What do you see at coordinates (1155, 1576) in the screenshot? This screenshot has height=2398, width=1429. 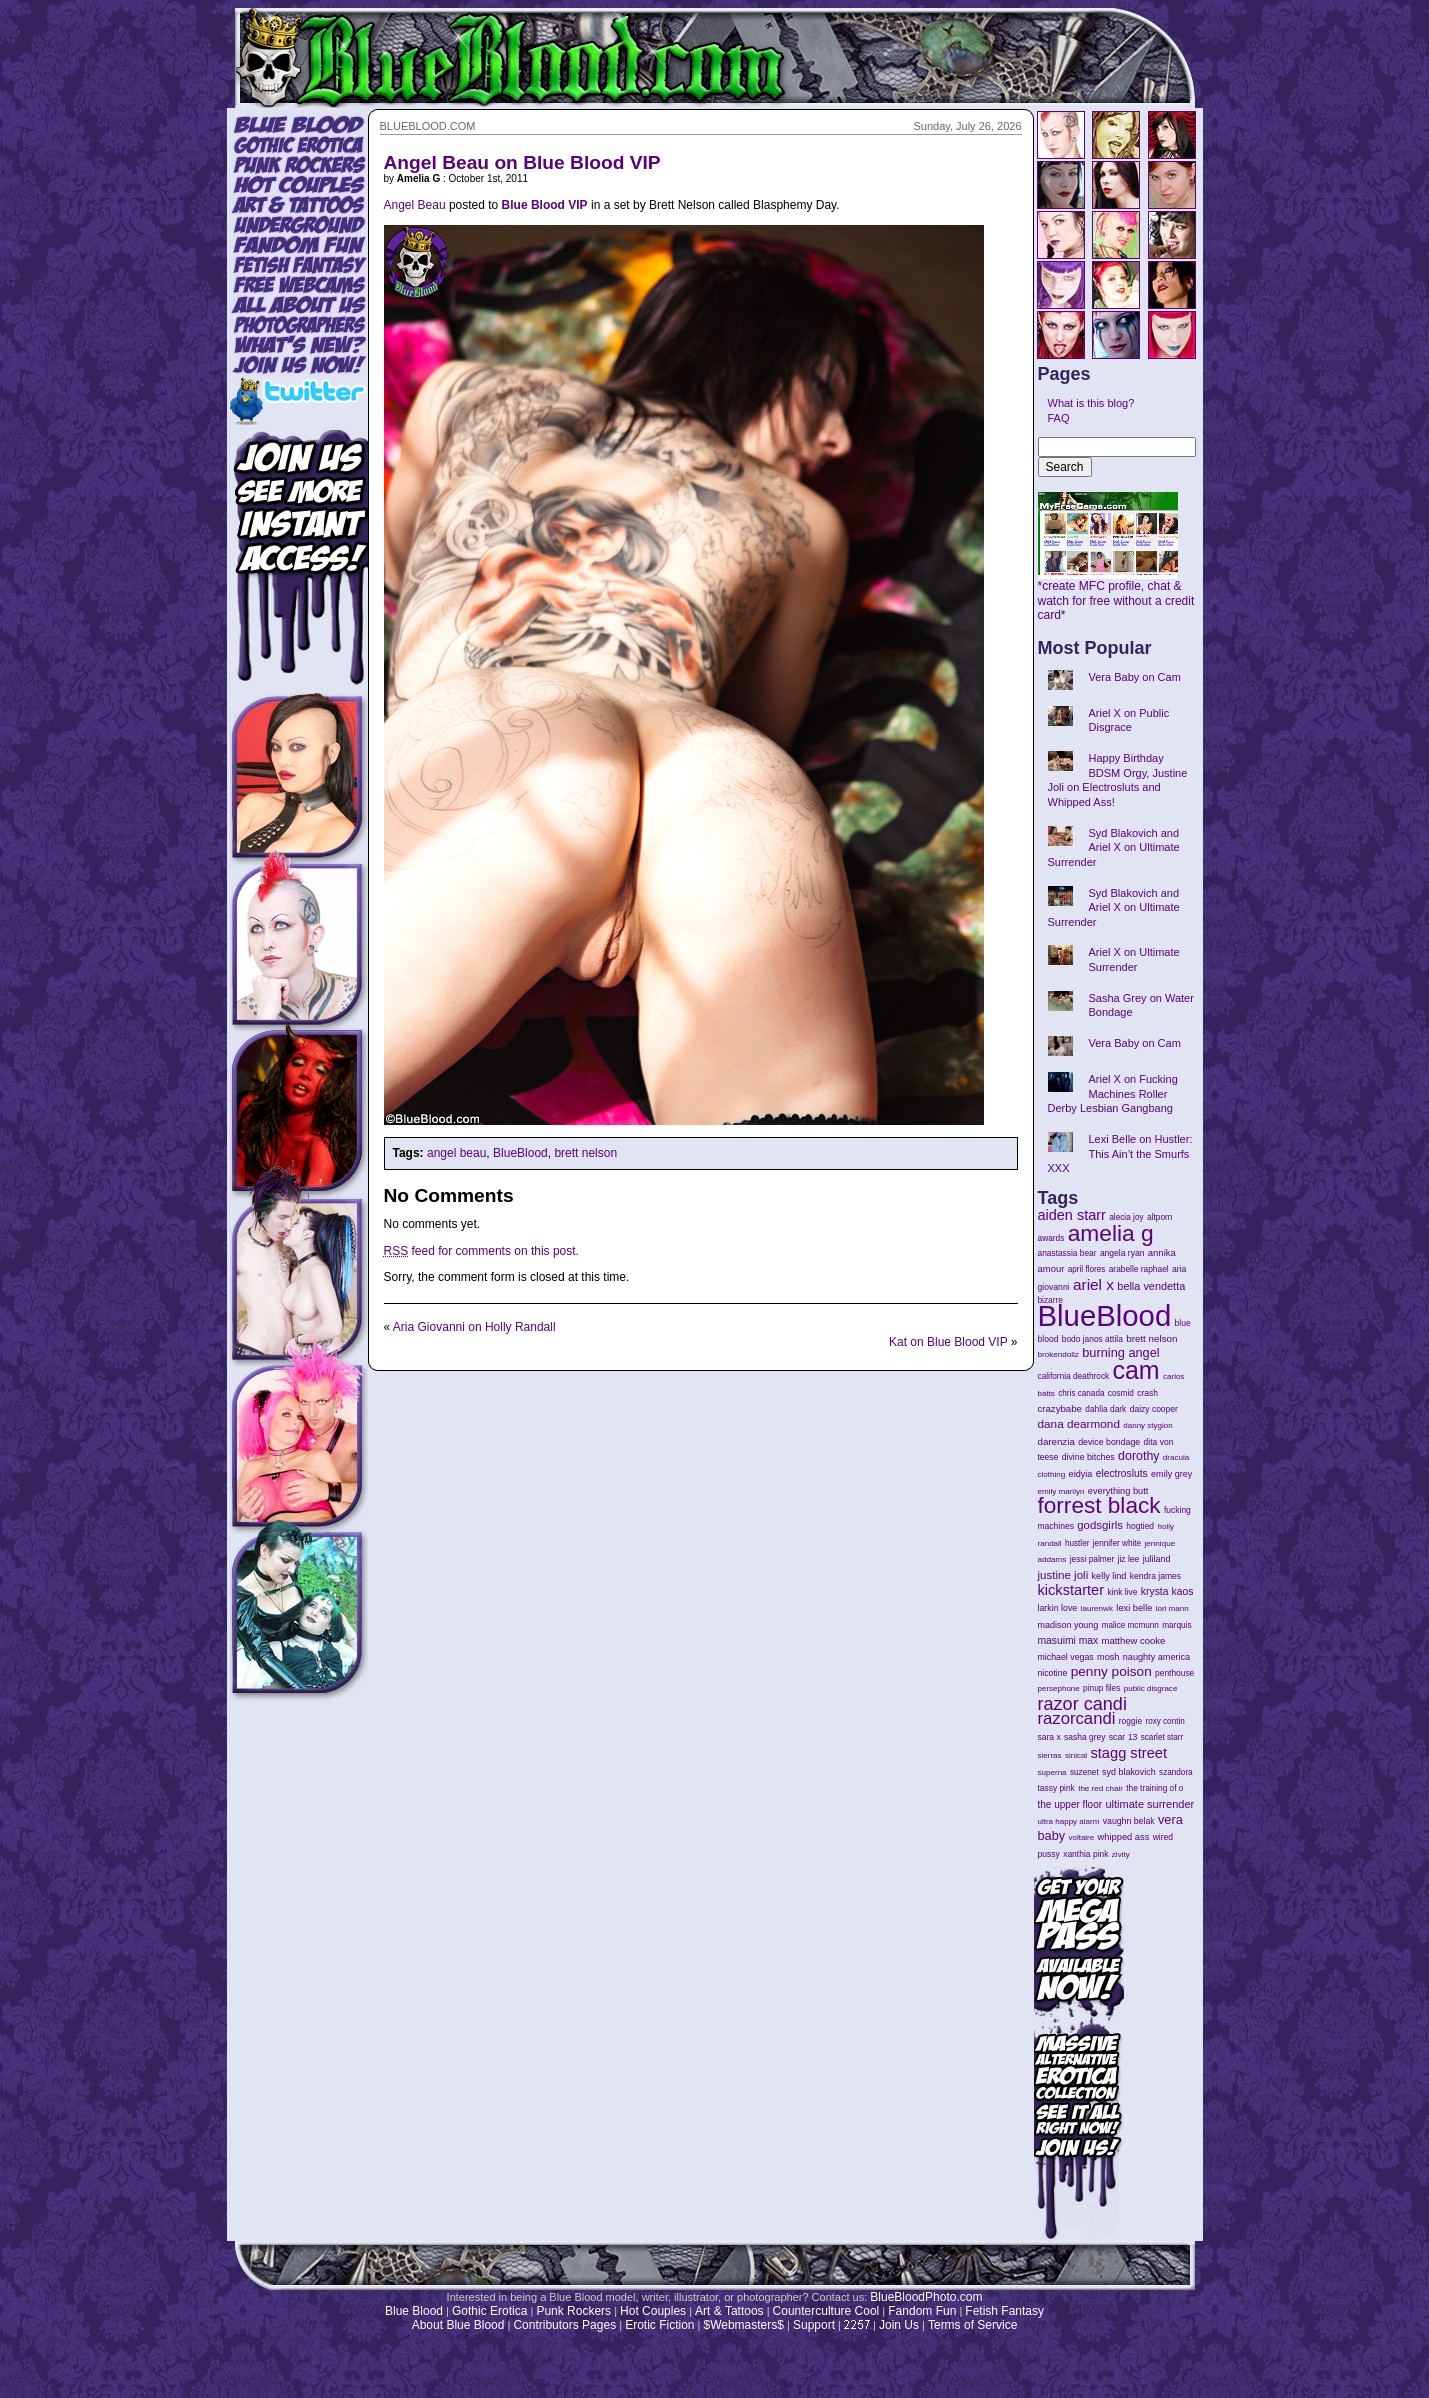 I see `kendra james` at bounding box center [1155, 1576].